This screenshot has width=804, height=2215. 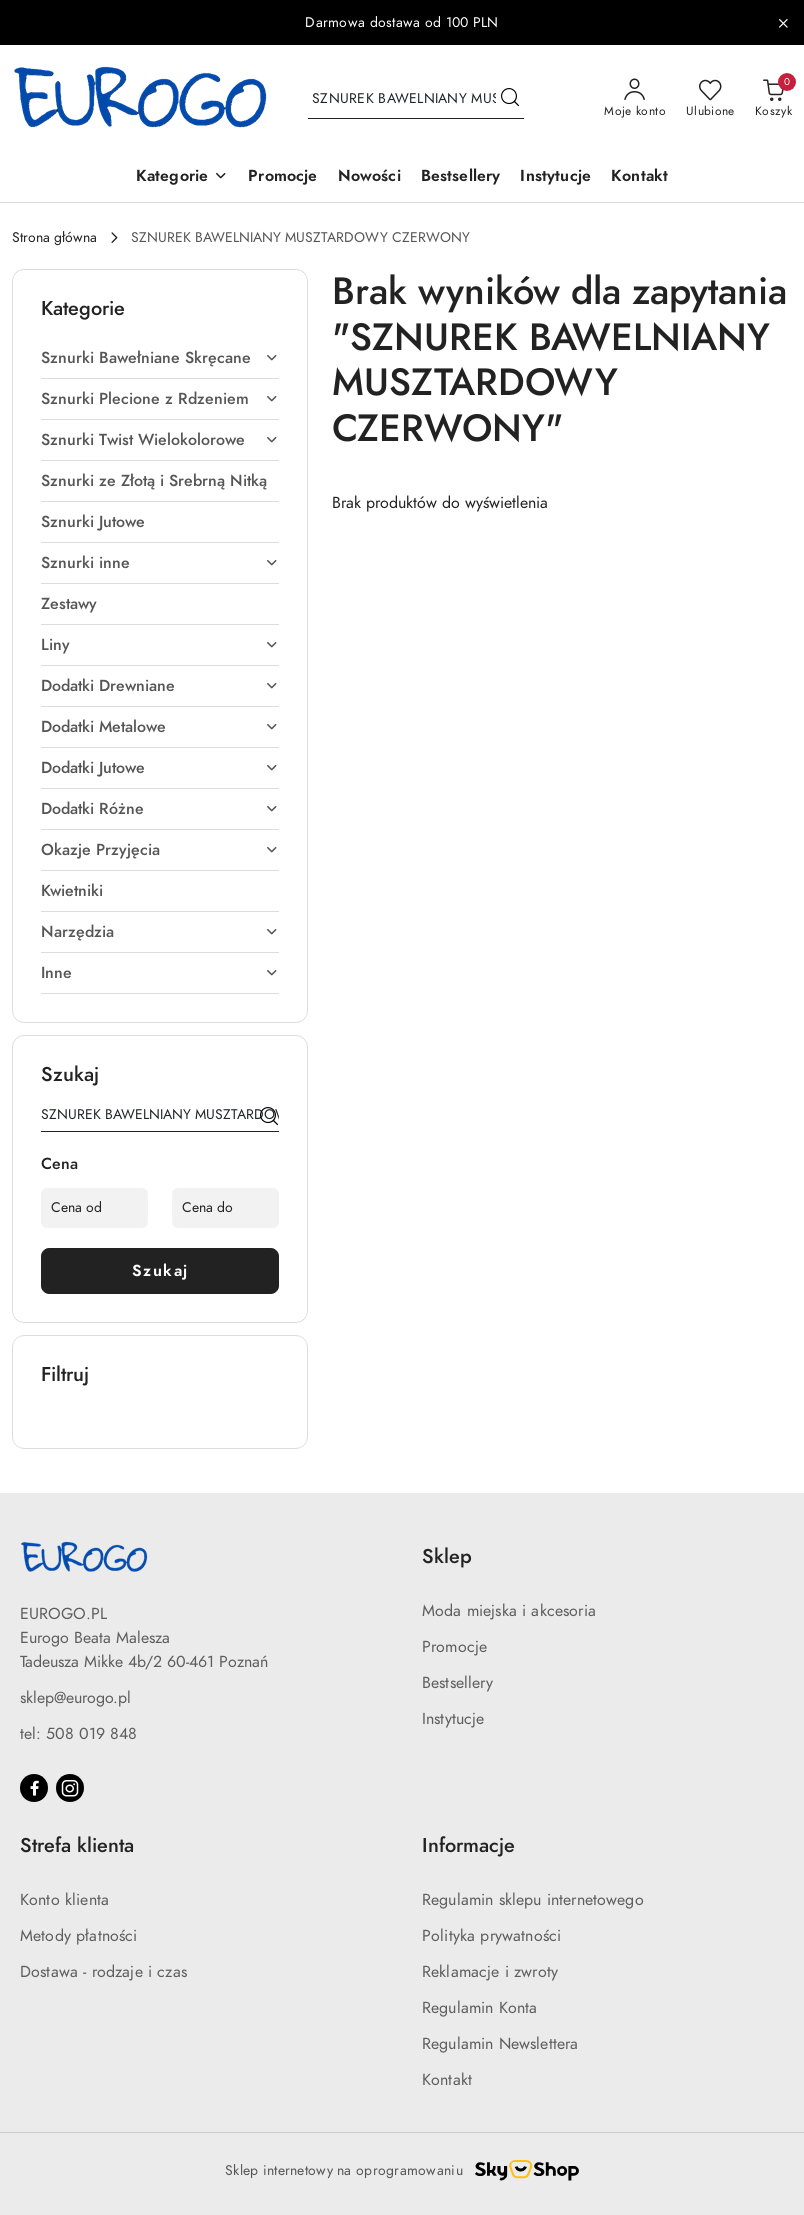 What do you see at coordinates (500, 2044) in the screenshot?
I see `Regulamin Newslettera` at bounding box center [500, 2044].